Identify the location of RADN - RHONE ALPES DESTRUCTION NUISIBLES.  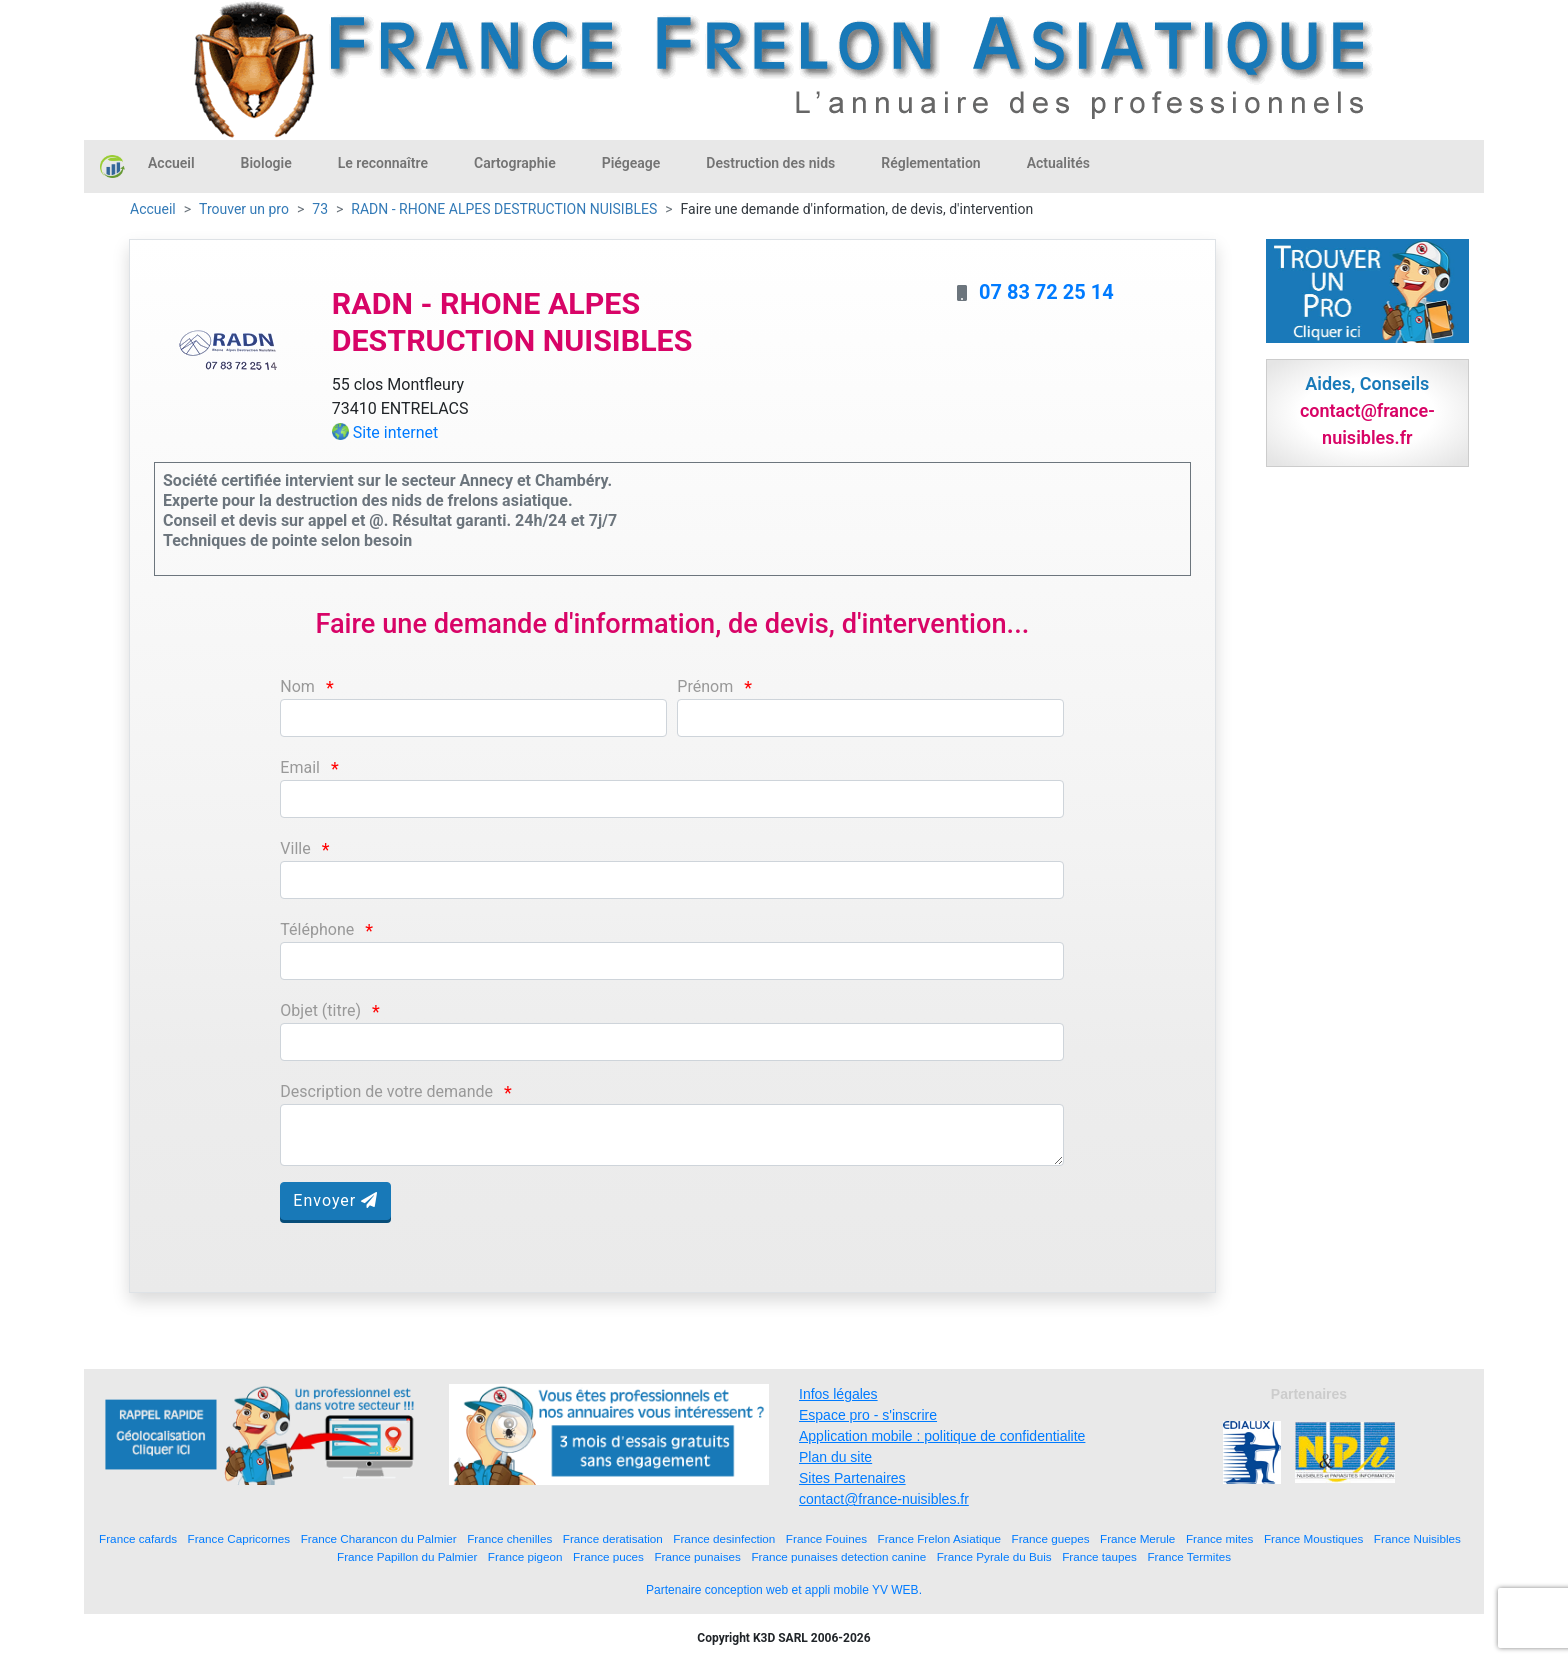
(504, 209).